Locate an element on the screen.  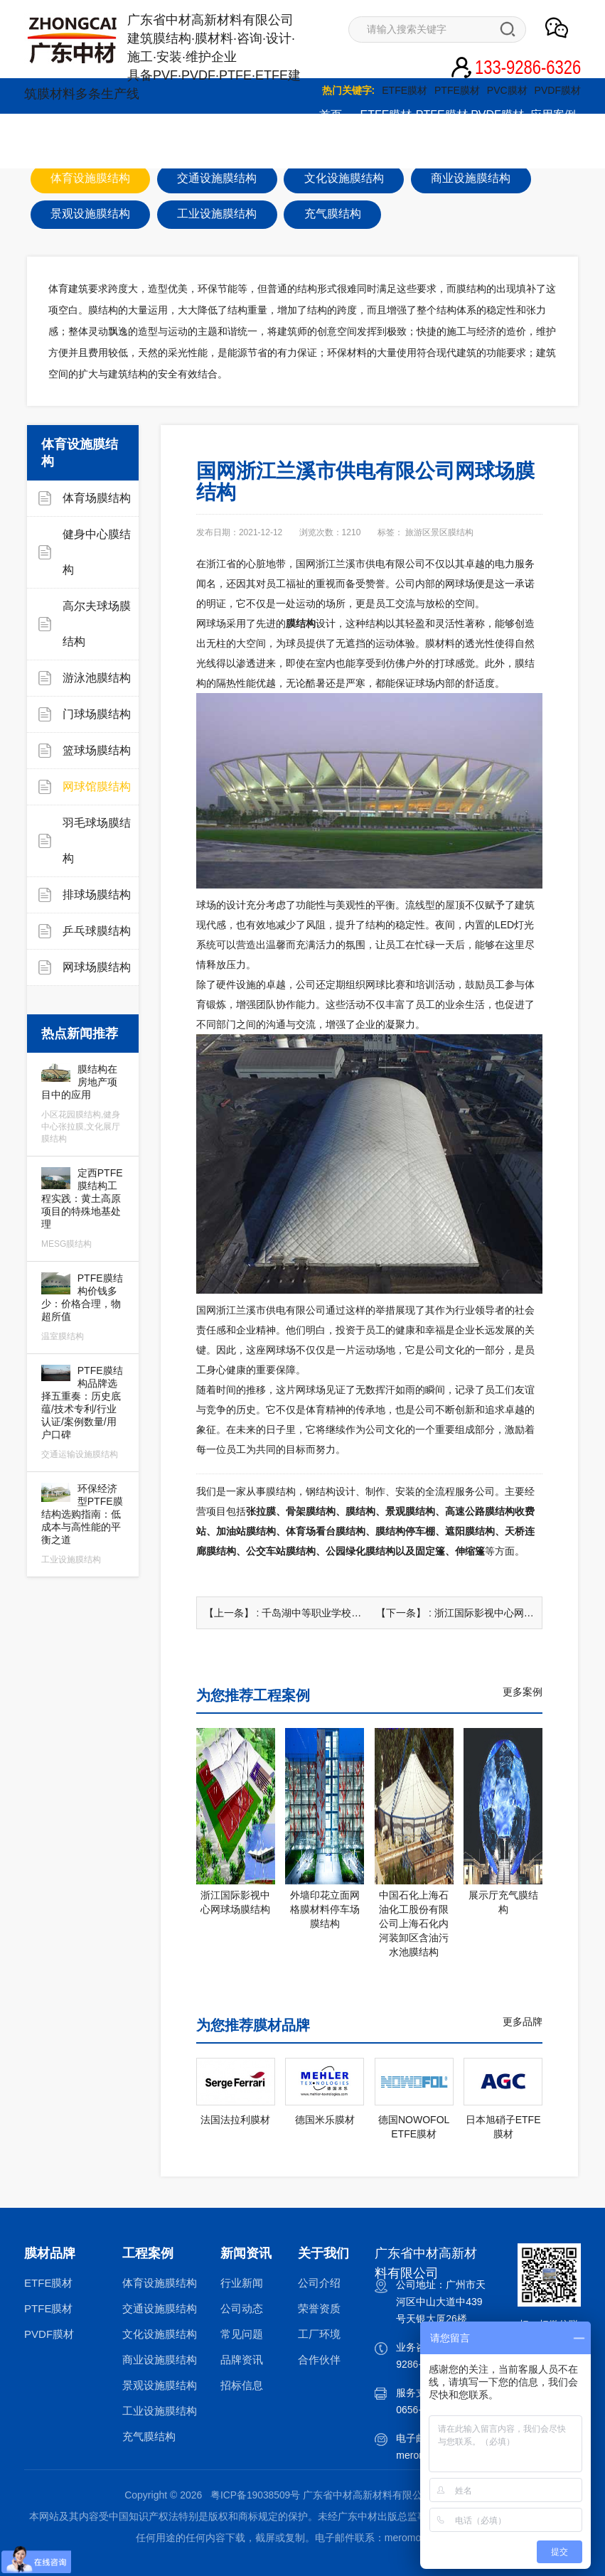
PTFE膜材 is located at coordinates (457, 90).